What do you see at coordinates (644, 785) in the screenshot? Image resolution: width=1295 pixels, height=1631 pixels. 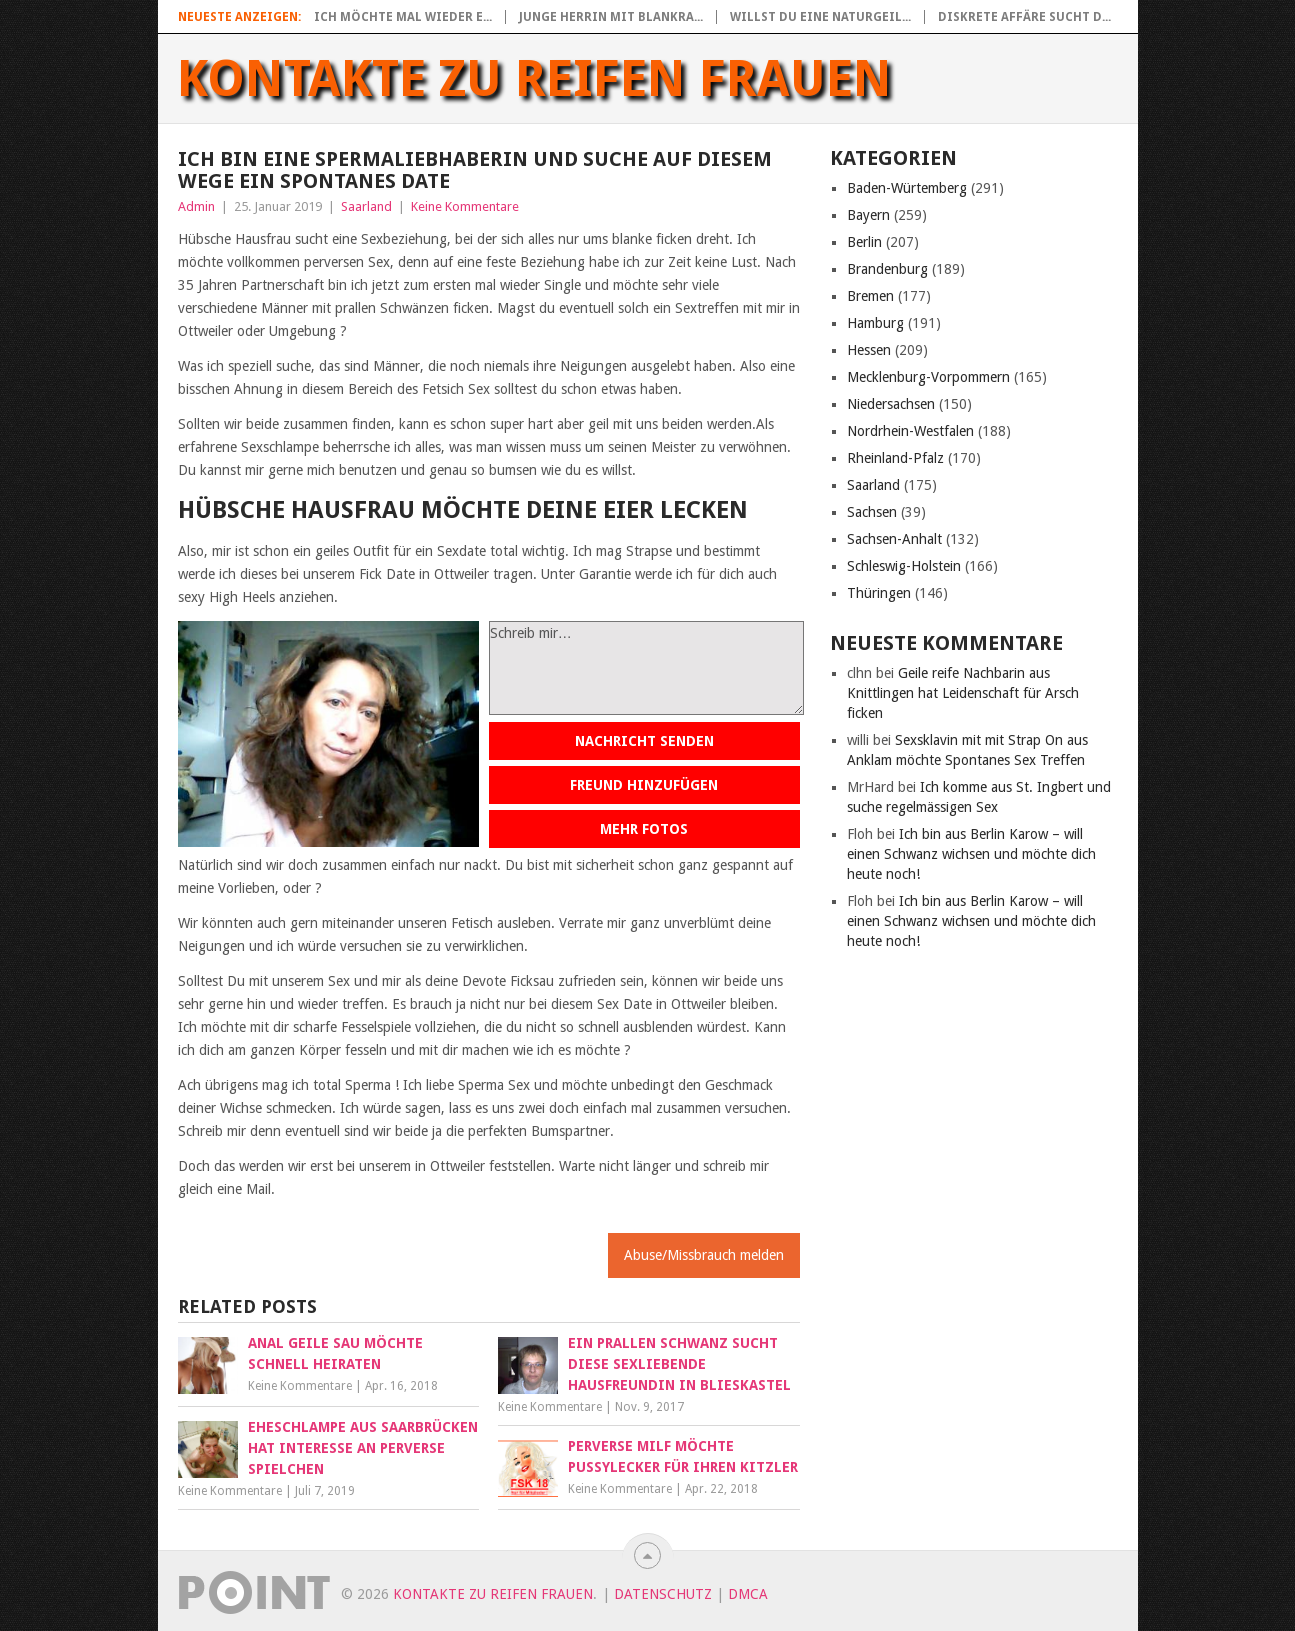 I see `Freund hinzufügen` at bounding box center [644, 785].